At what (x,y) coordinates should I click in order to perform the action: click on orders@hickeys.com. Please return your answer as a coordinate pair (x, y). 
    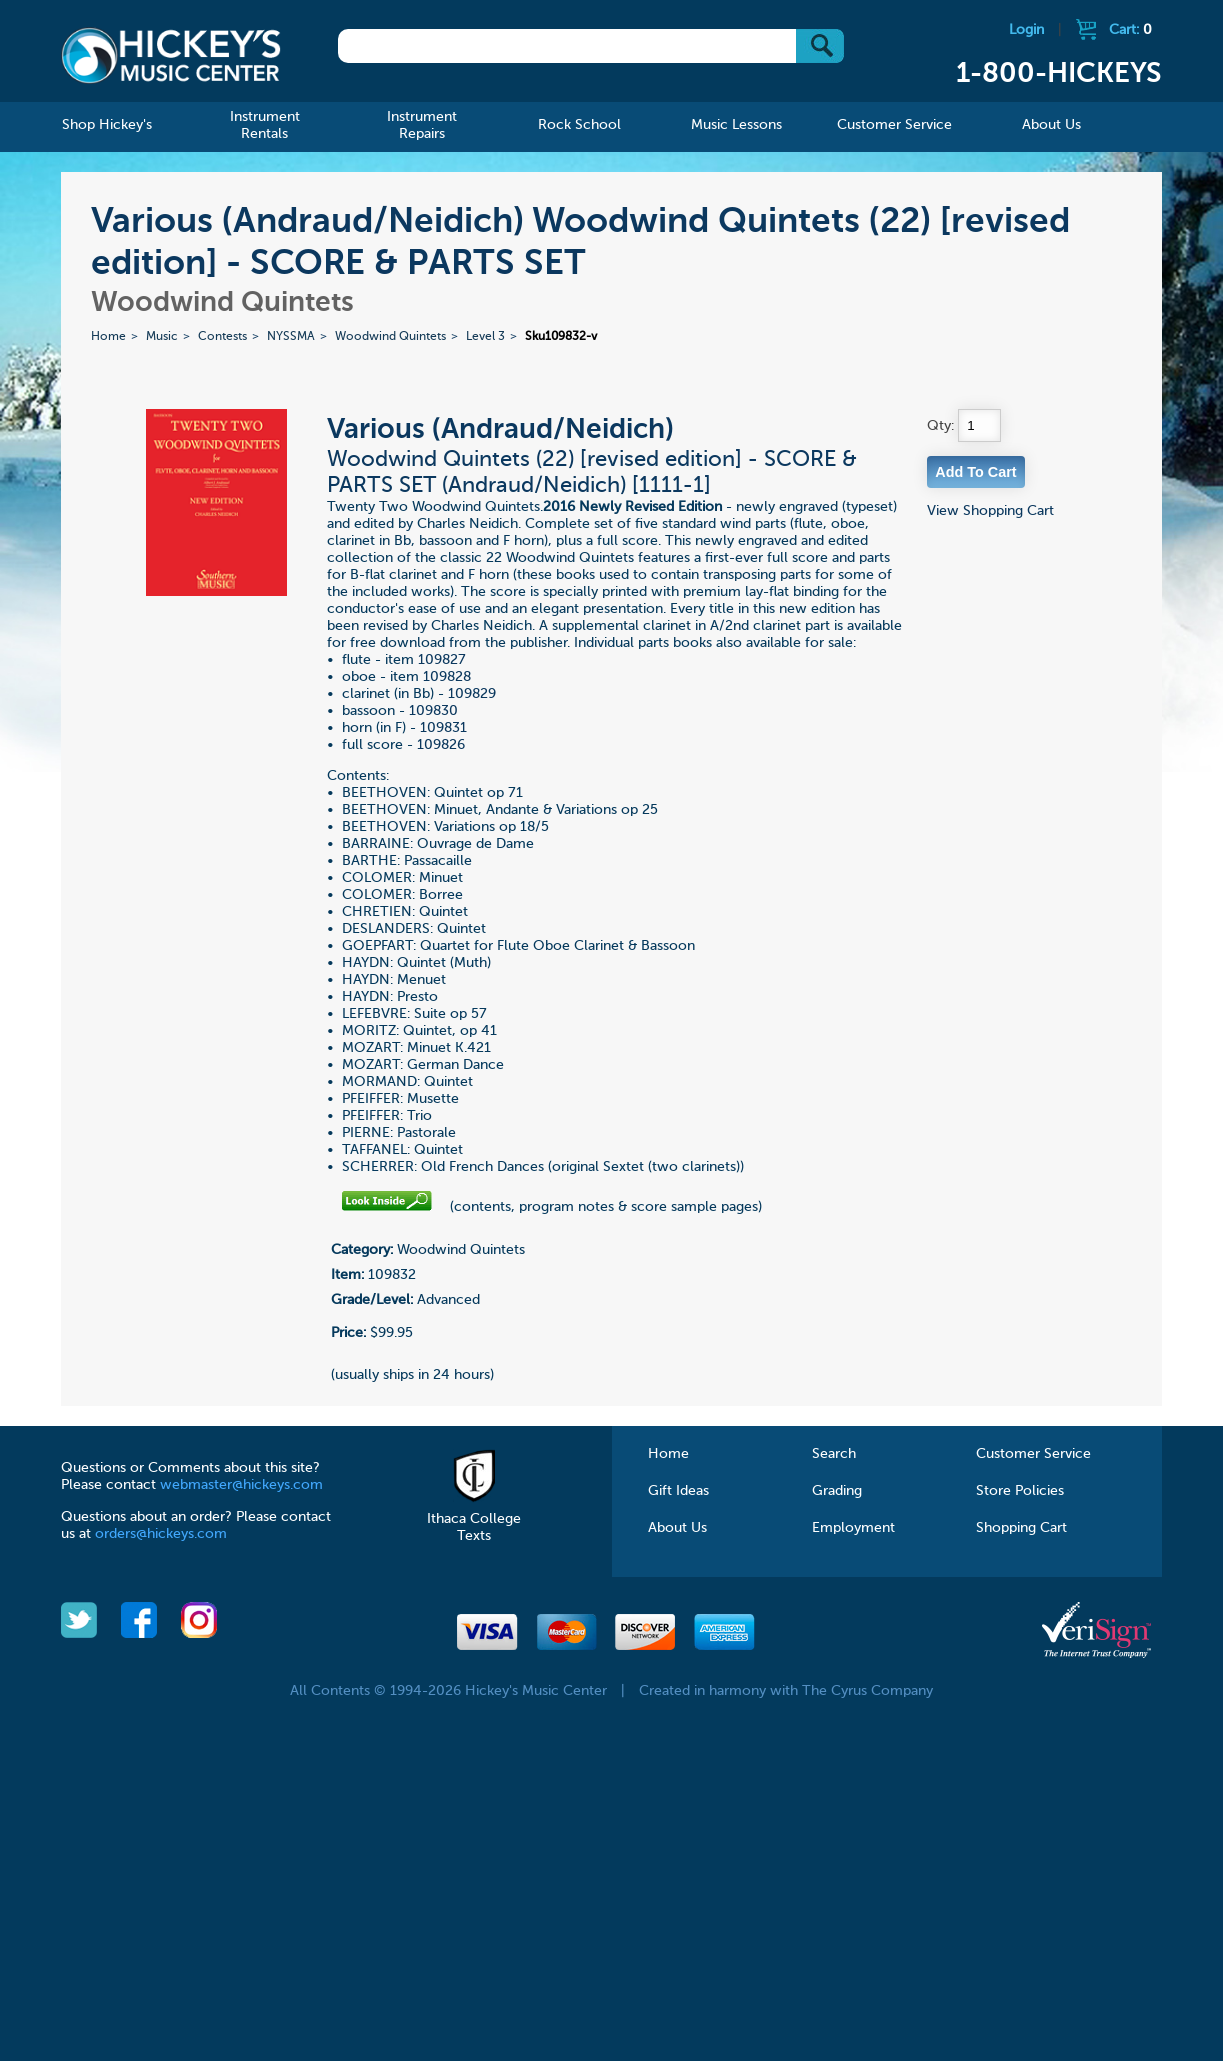
    Looking at the image, I should click on (161, 1534).